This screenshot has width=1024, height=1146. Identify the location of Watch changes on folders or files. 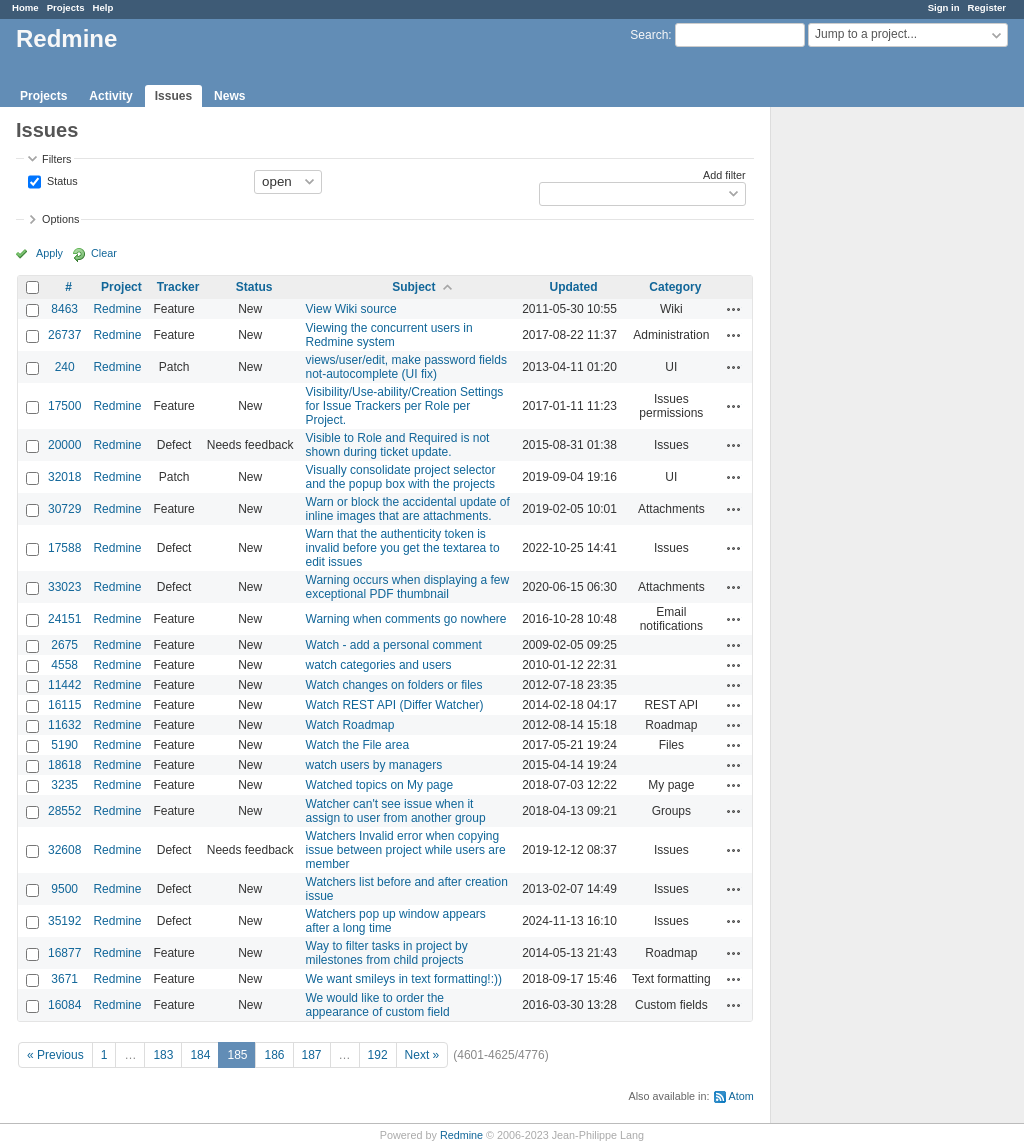
(394, 685).